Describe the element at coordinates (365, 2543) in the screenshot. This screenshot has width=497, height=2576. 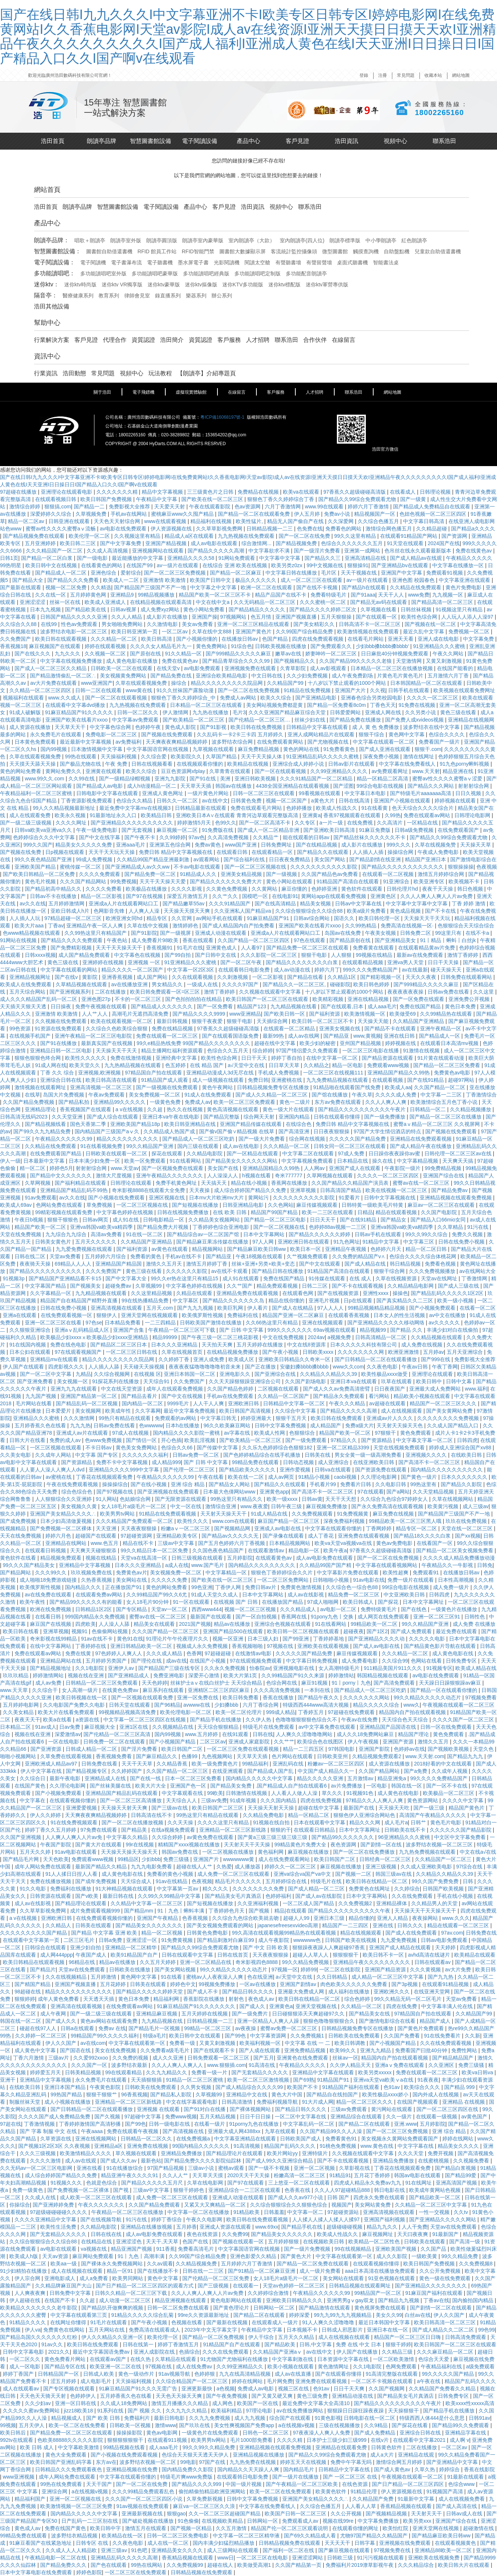
I see `日韩字幕` at that location.